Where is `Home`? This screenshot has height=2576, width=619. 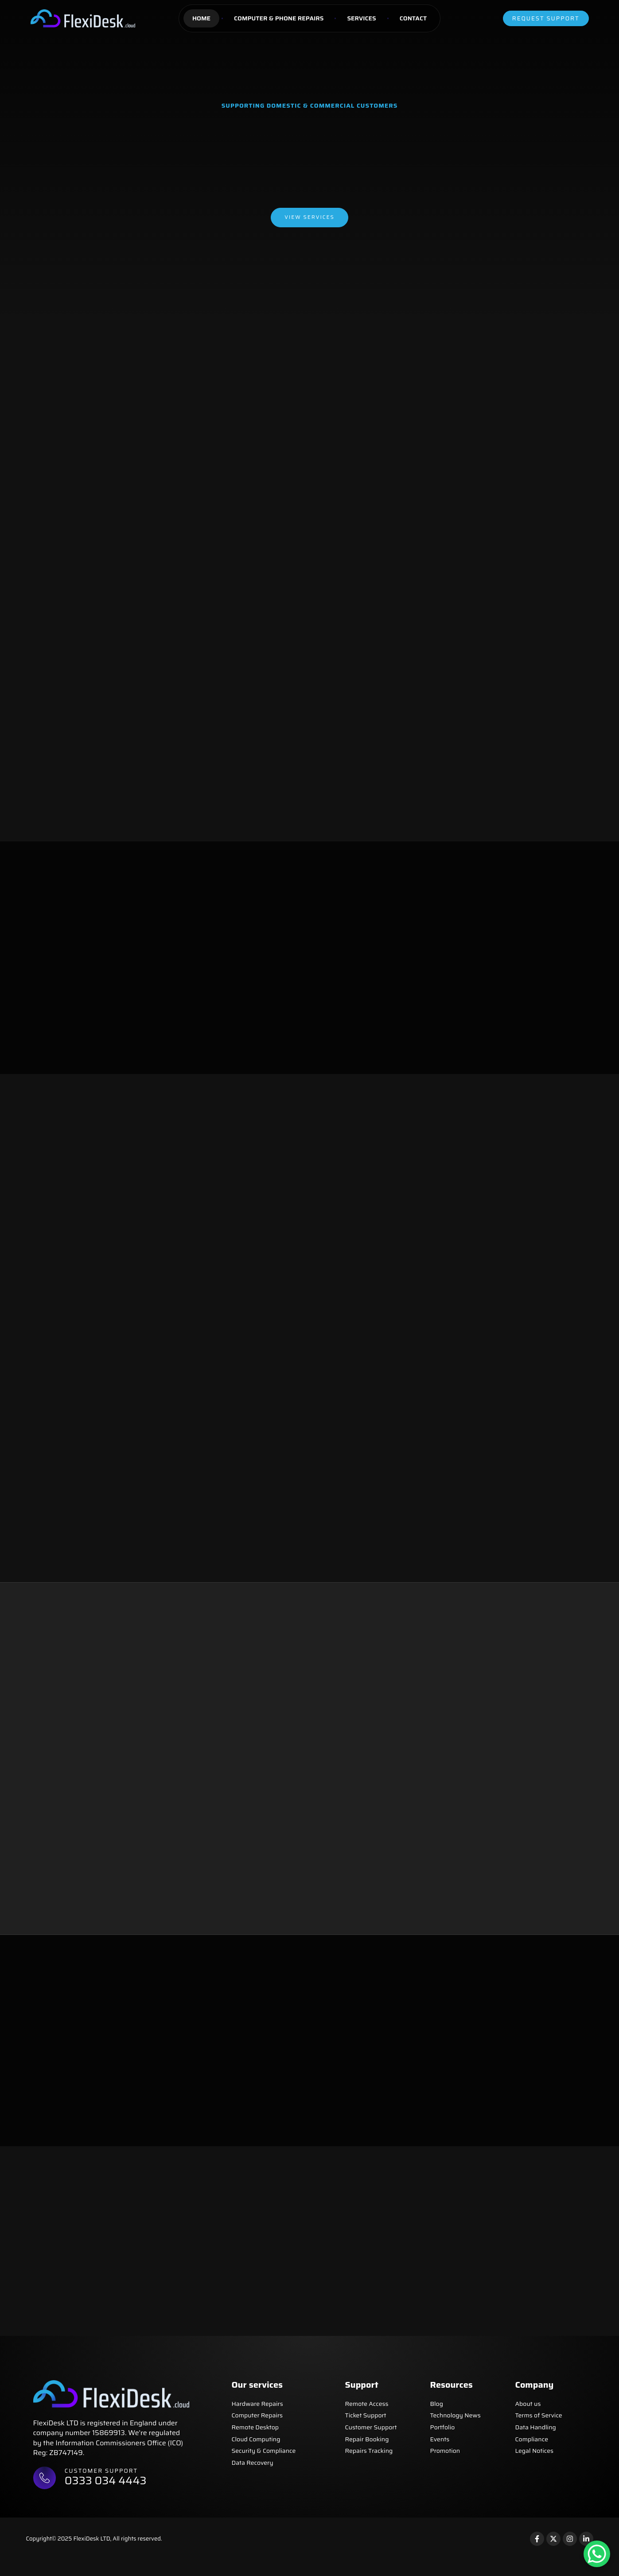 Home is located at coordinates (201, 18).